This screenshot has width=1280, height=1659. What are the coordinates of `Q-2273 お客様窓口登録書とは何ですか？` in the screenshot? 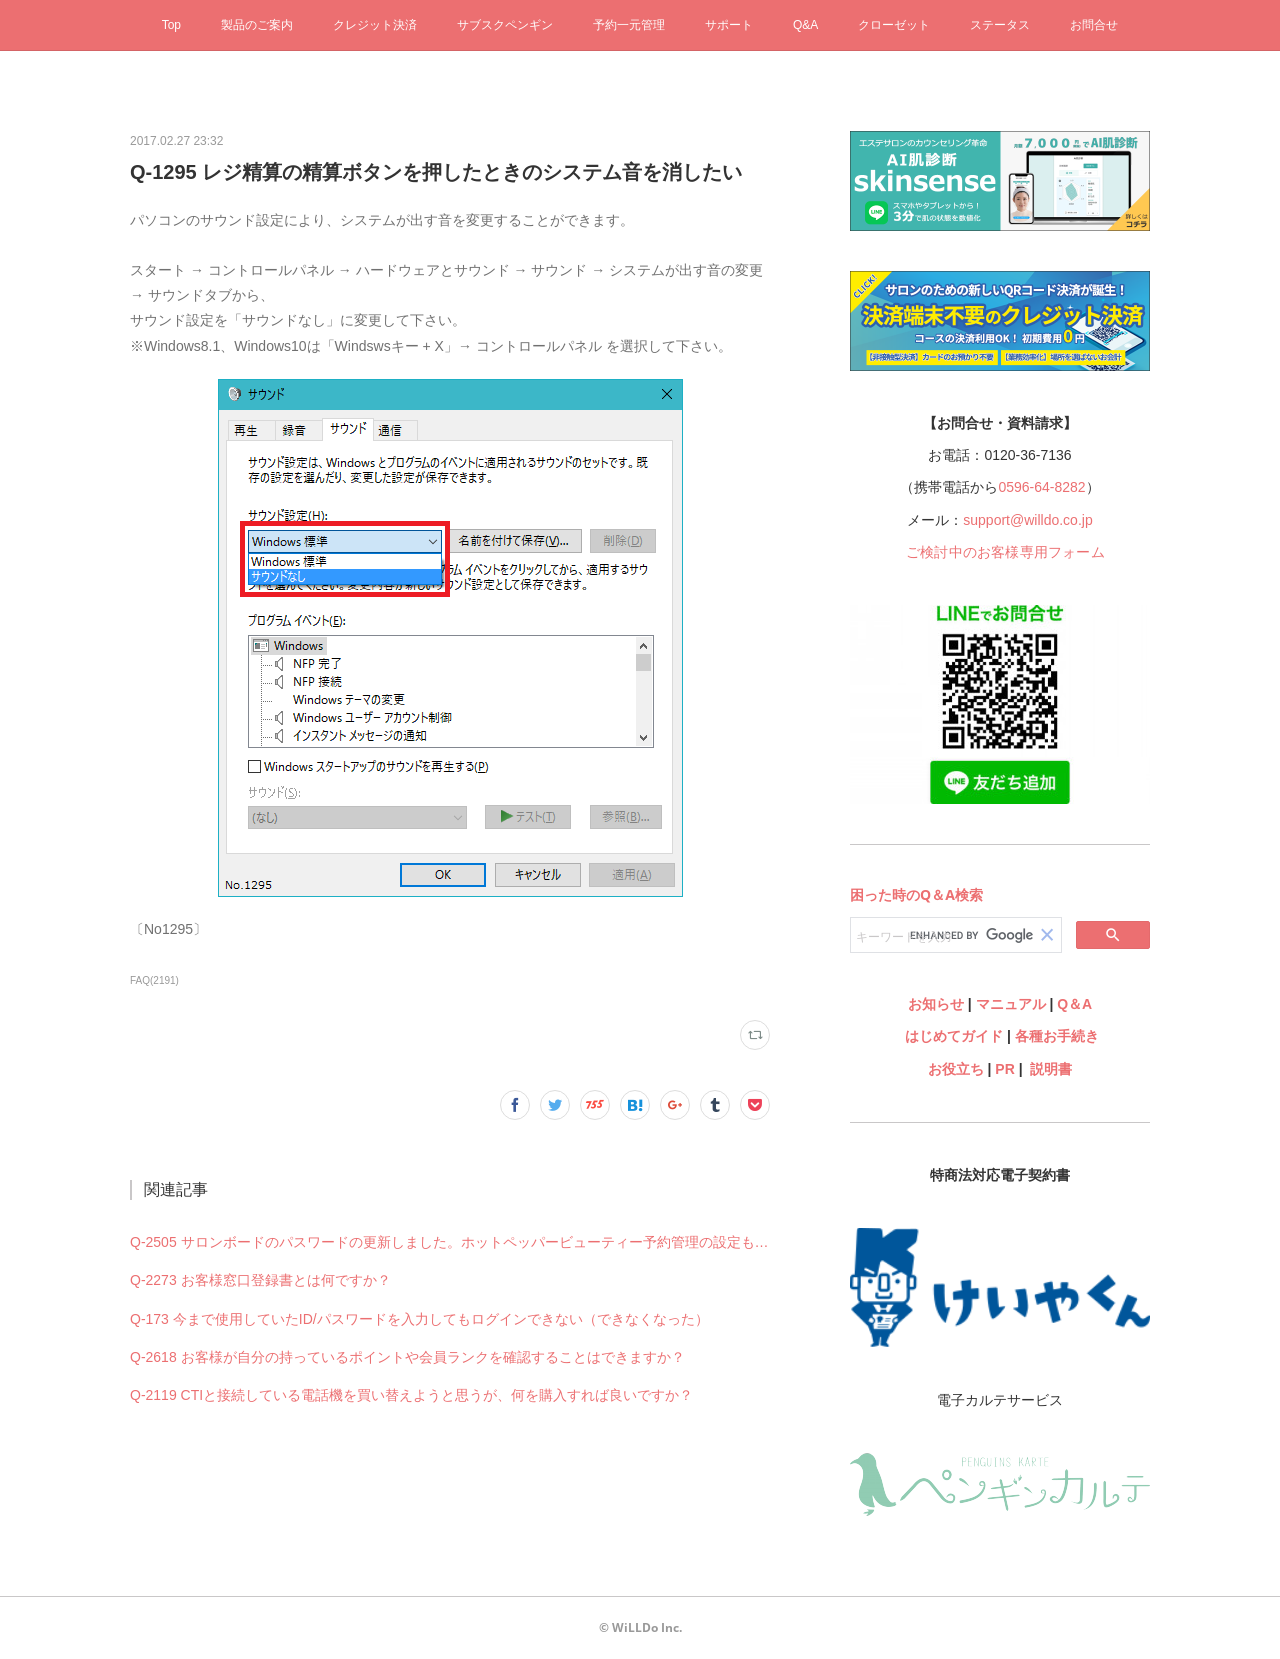 It's located at (260, 1280).